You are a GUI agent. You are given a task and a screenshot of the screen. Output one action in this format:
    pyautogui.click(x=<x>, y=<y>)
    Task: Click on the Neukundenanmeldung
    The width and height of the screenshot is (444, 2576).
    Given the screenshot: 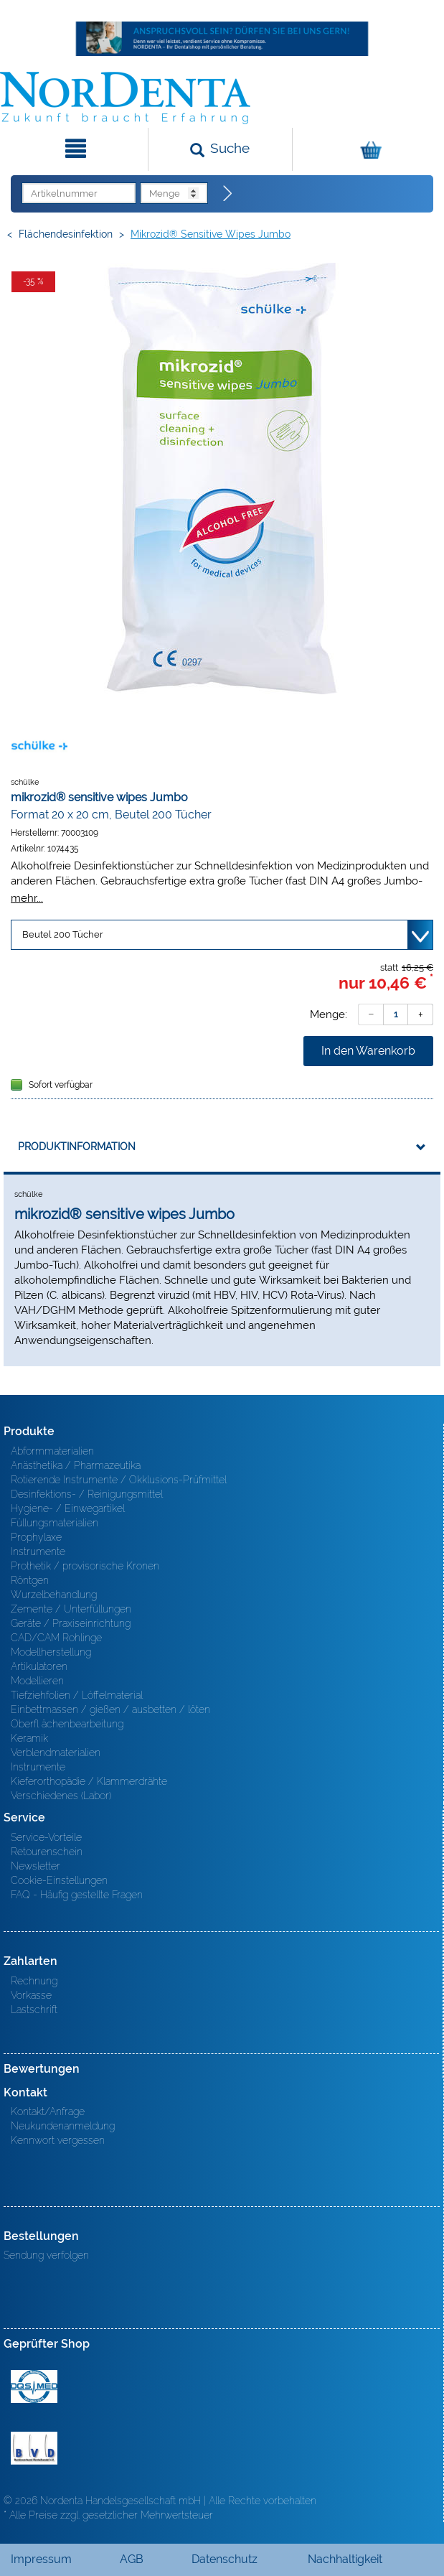 What is the action you would take?
    pyautogui.click(x=63, y=2126)
    